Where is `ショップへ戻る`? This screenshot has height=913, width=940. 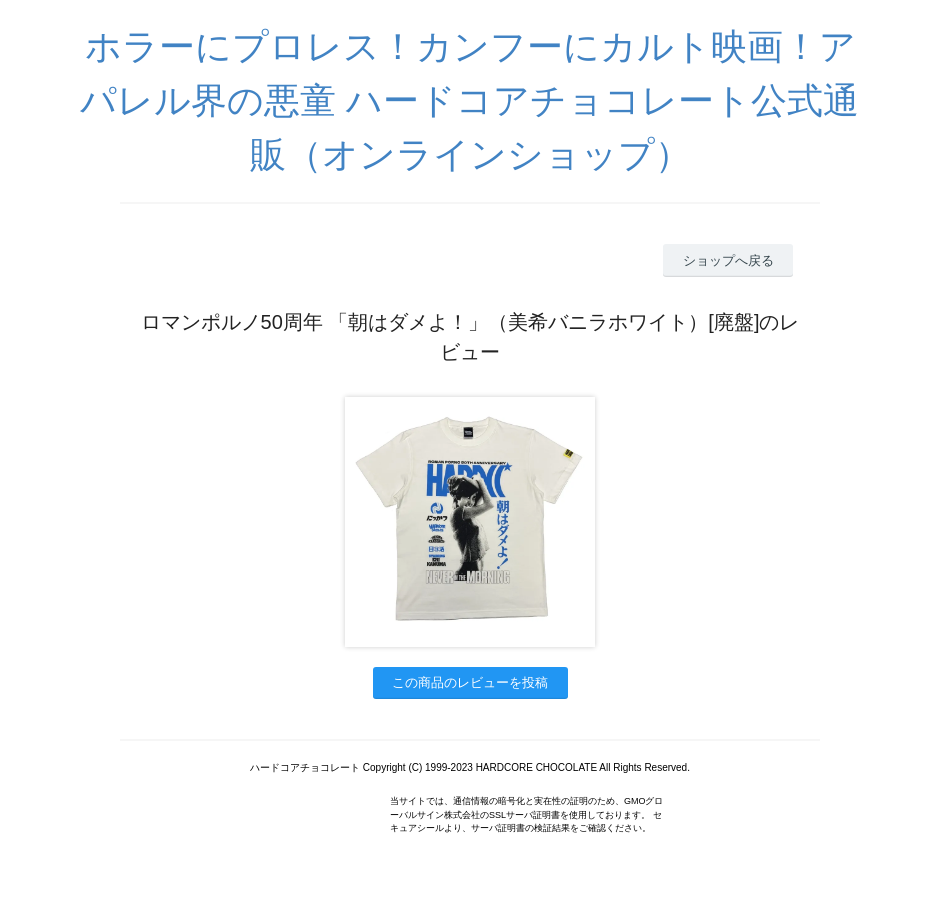 ショップへ戻る is located at coordinates (728, 260).